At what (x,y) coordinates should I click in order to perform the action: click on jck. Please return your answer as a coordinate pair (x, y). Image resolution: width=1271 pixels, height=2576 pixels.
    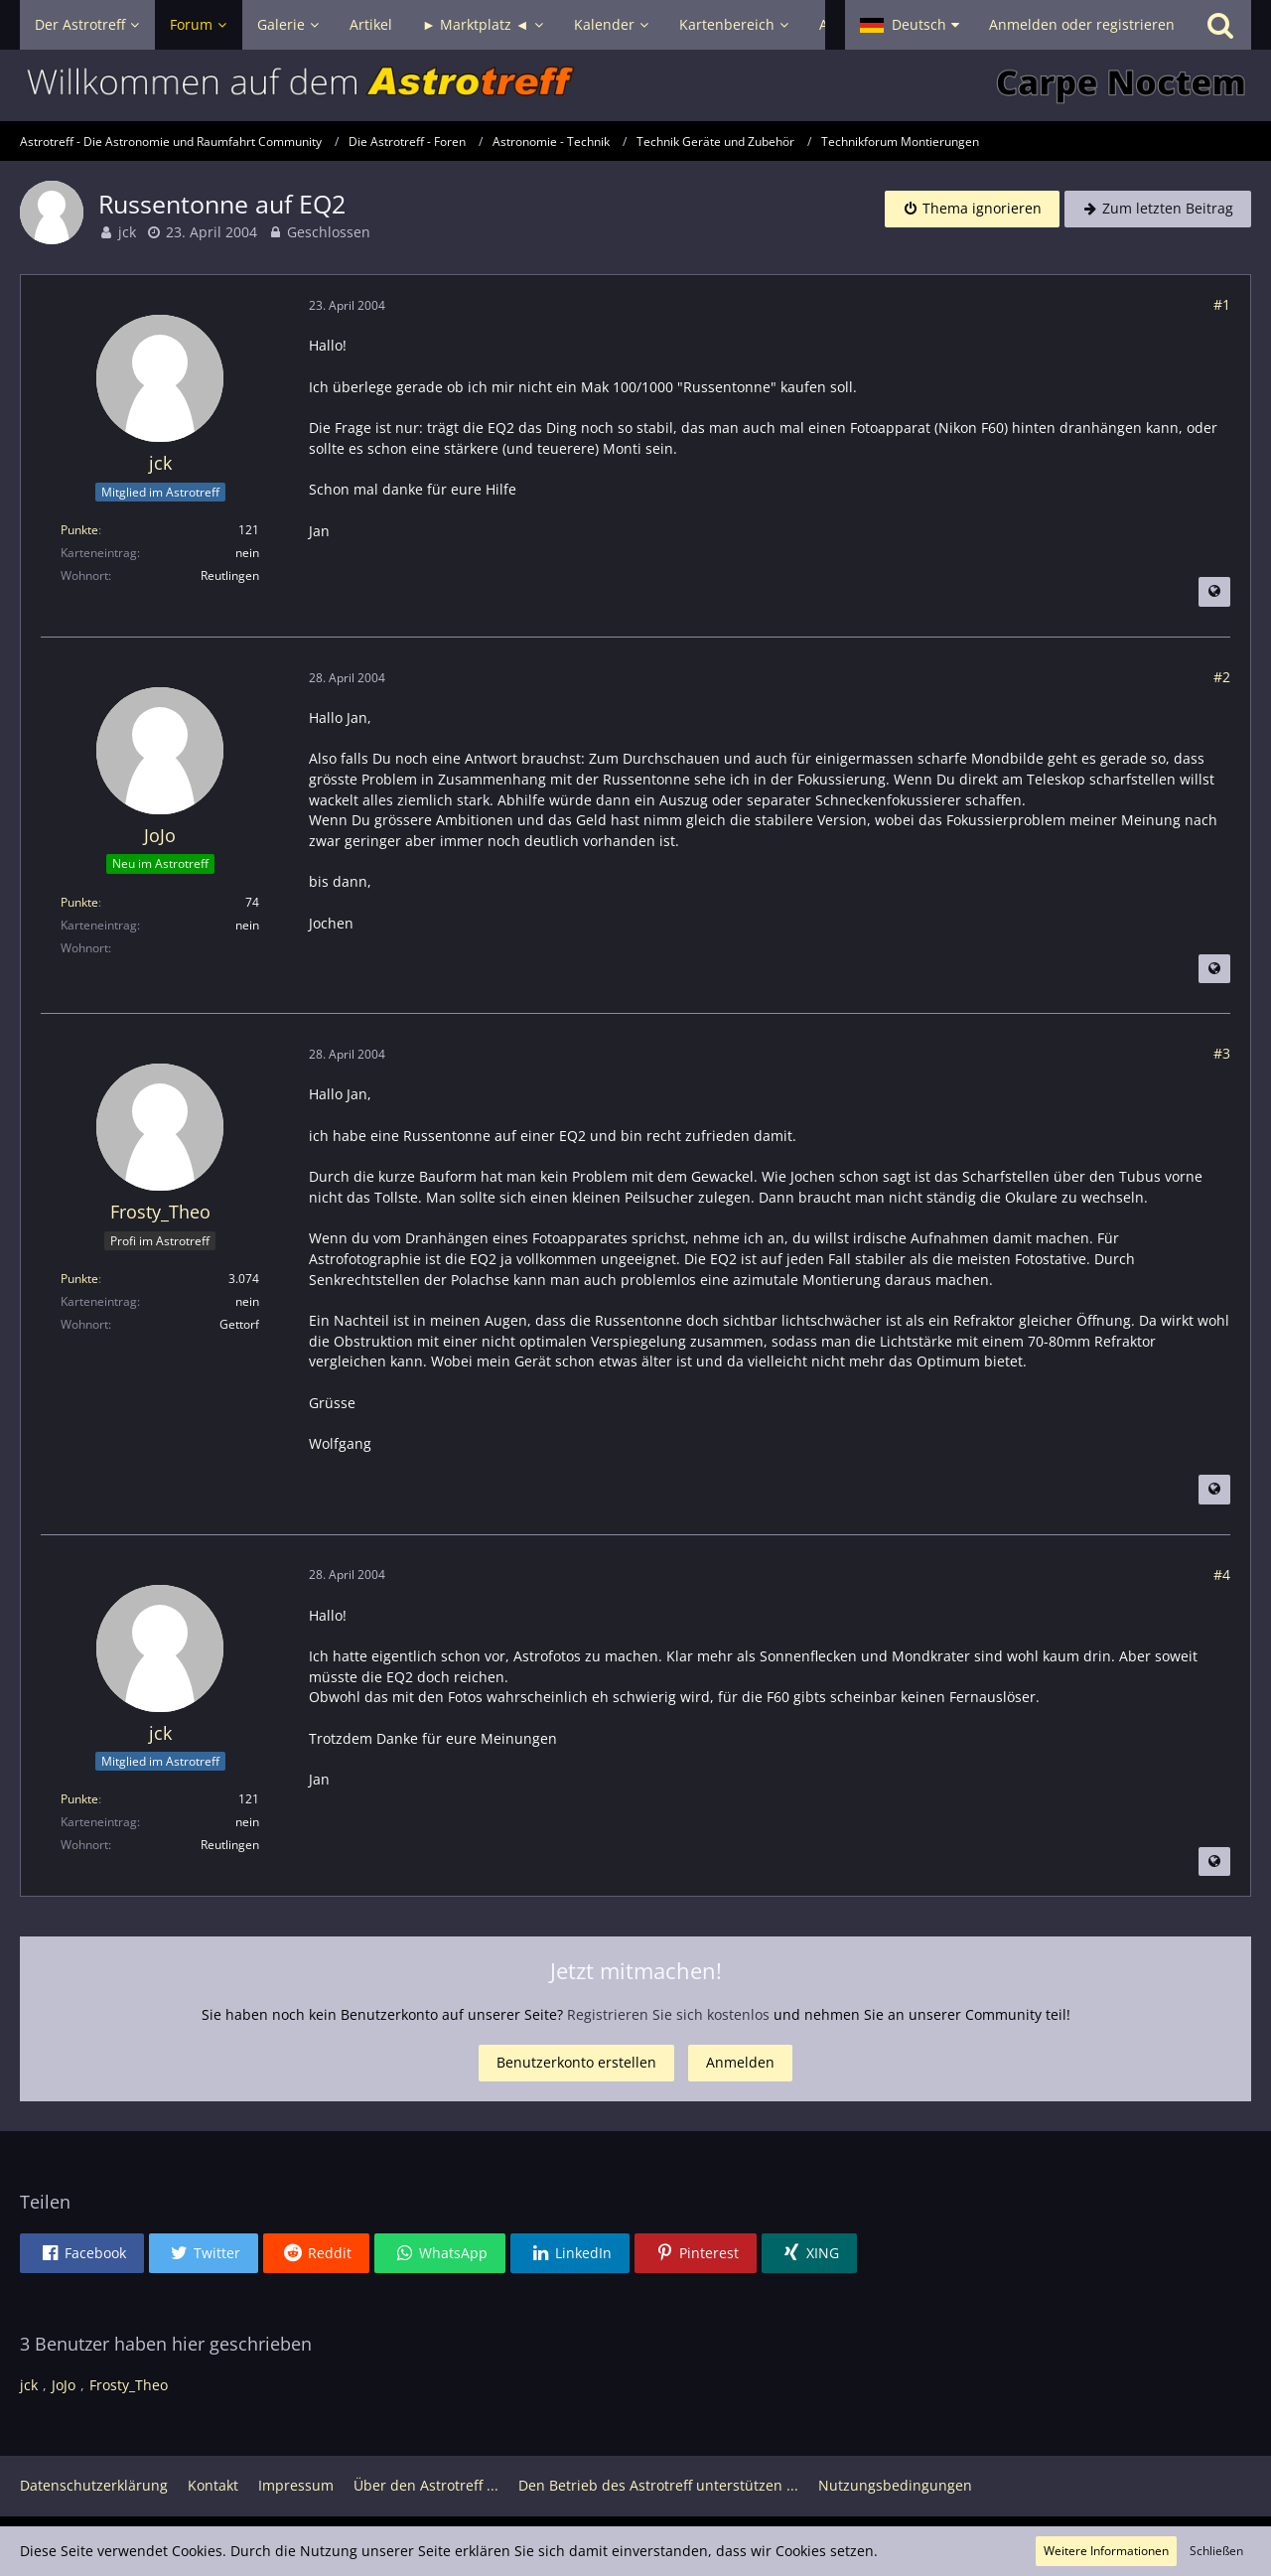
    Looking at the image, I should click on (127, 231).